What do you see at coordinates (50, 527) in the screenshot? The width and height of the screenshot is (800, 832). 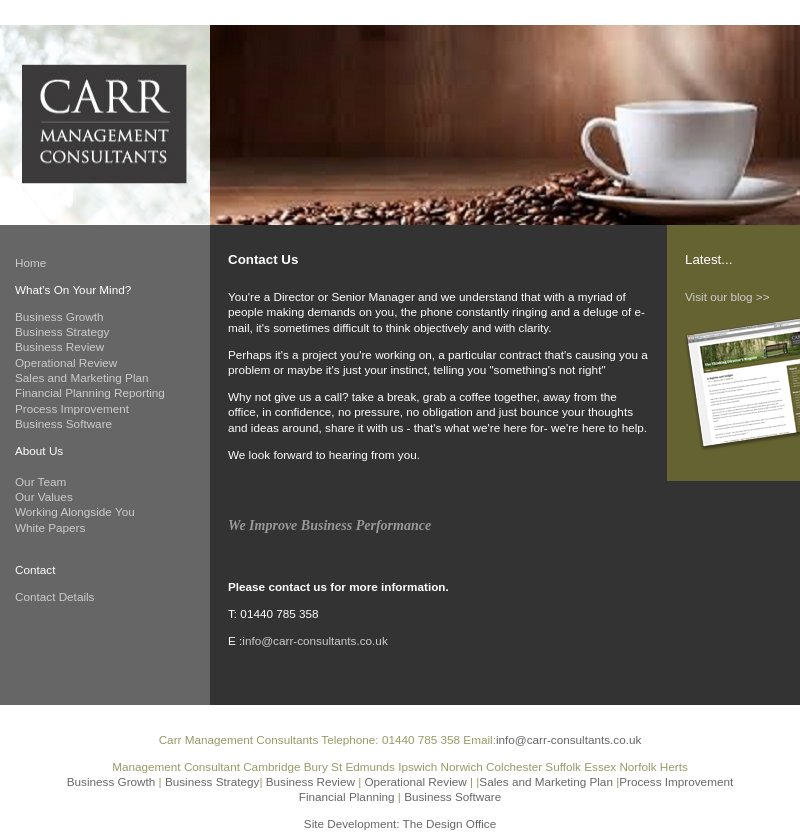 I see `White Papers` at bounding box center [50, 527].